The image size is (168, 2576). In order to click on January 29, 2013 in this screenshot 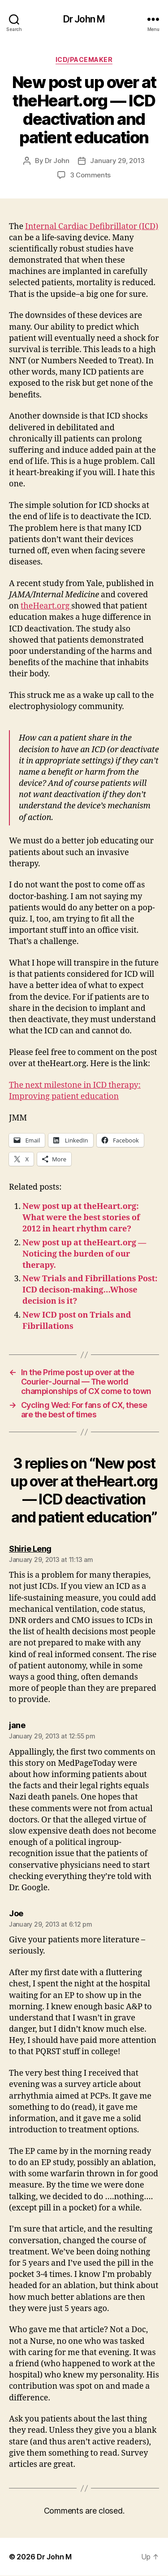, I will do `click(117, 160)`.